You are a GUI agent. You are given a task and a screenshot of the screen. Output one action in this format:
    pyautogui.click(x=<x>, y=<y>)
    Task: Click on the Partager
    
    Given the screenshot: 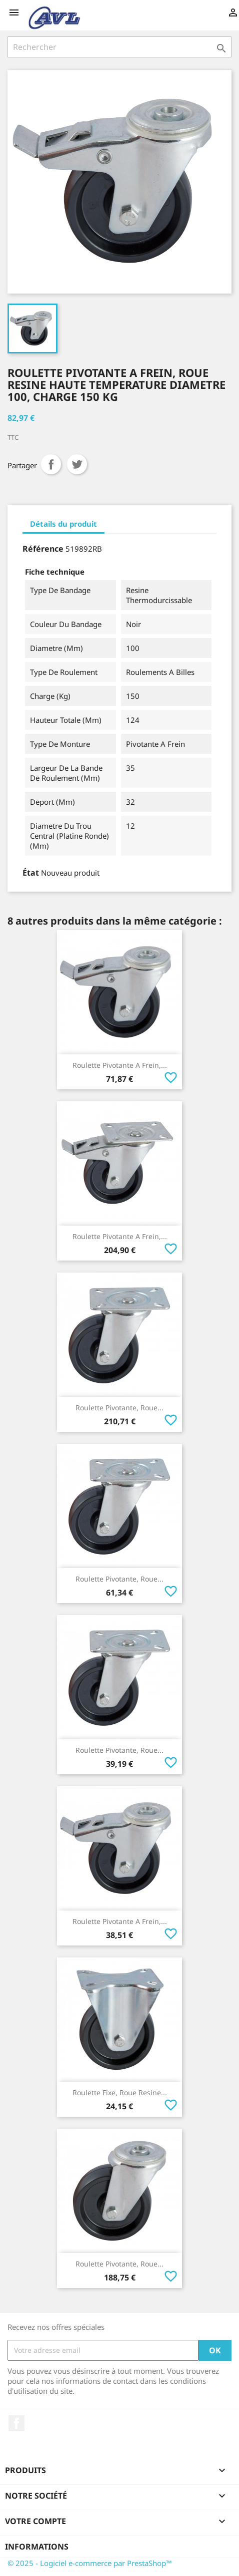 What is the action you would take?
    pyautogui.click(x=51, y=464)
    